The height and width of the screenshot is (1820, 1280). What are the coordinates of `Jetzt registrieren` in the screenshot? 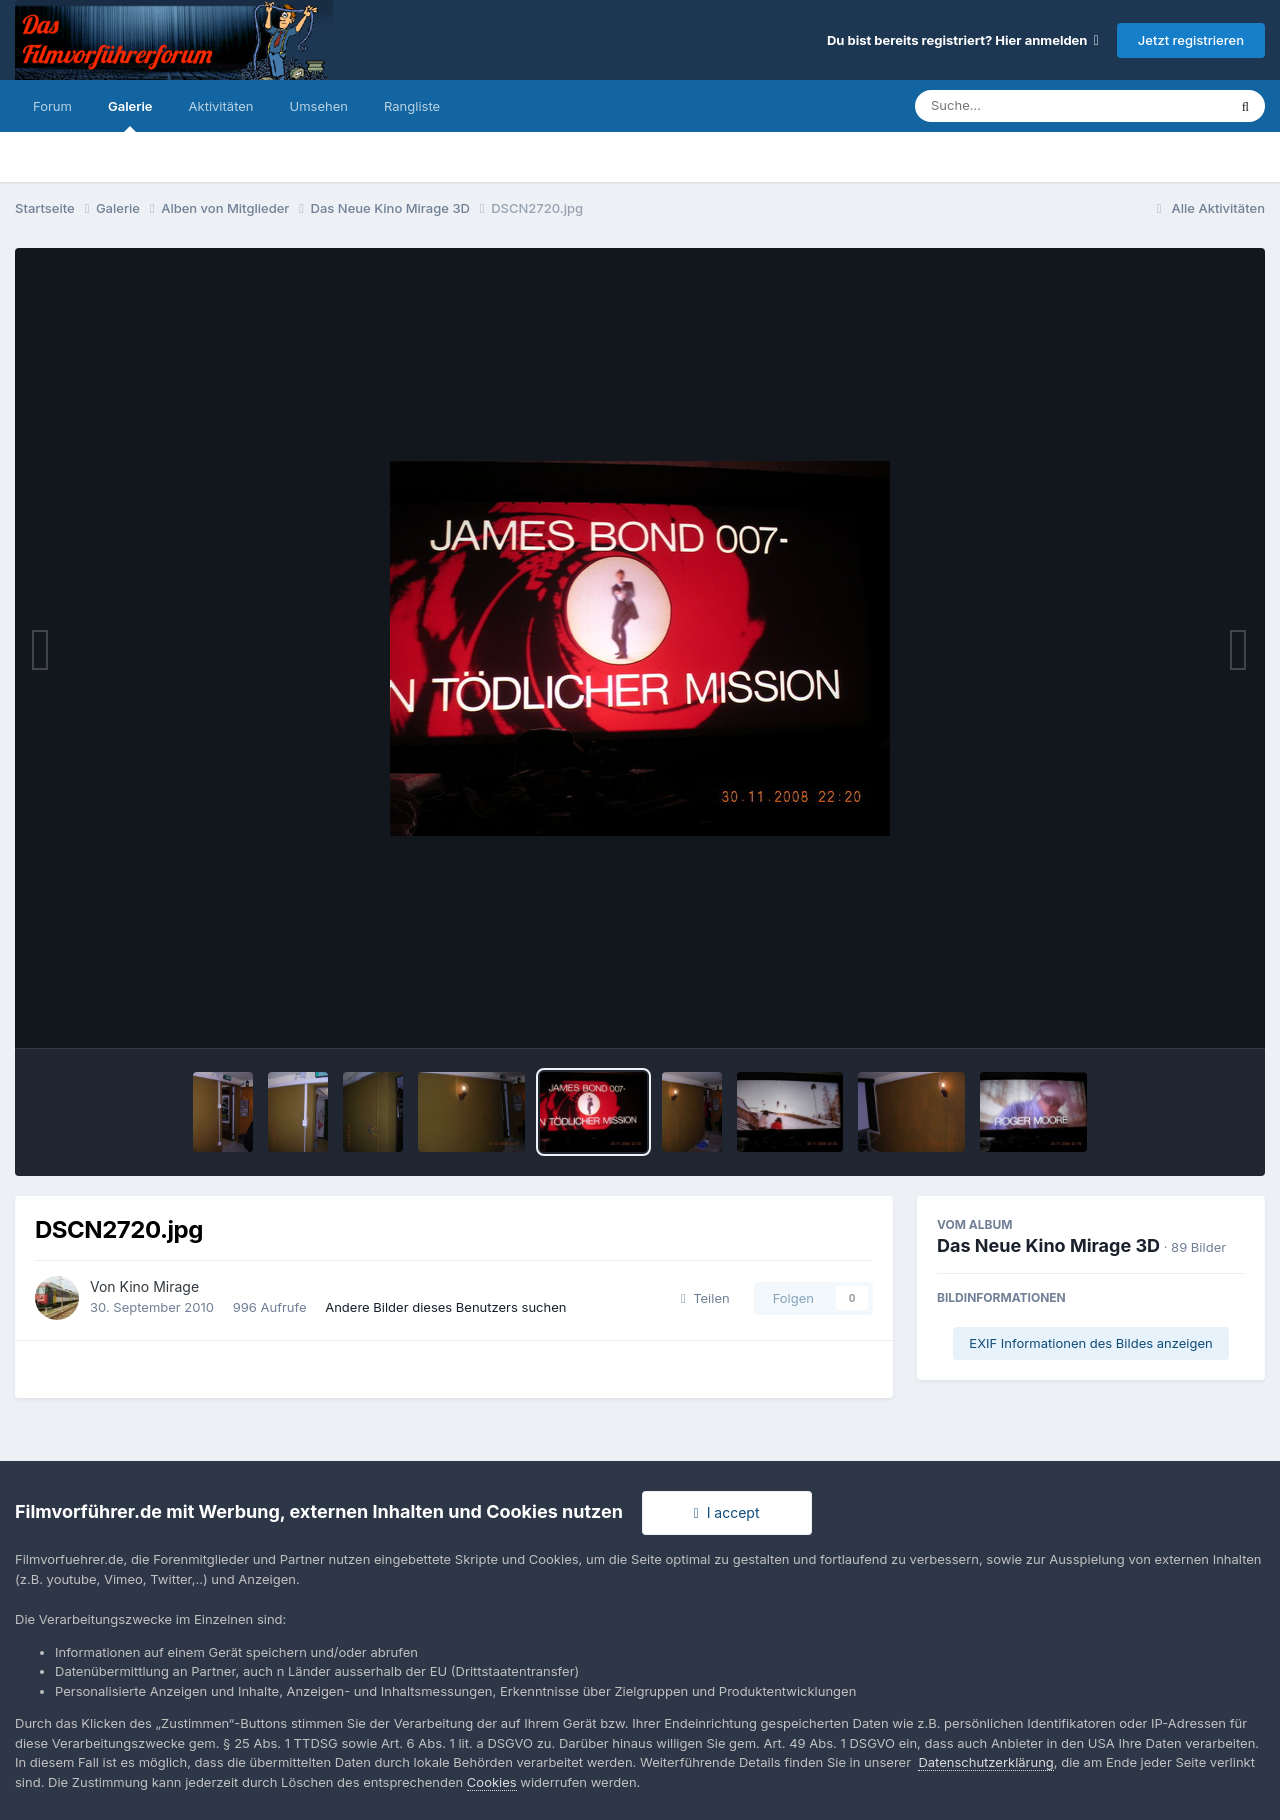 It's located at (1191, 40).